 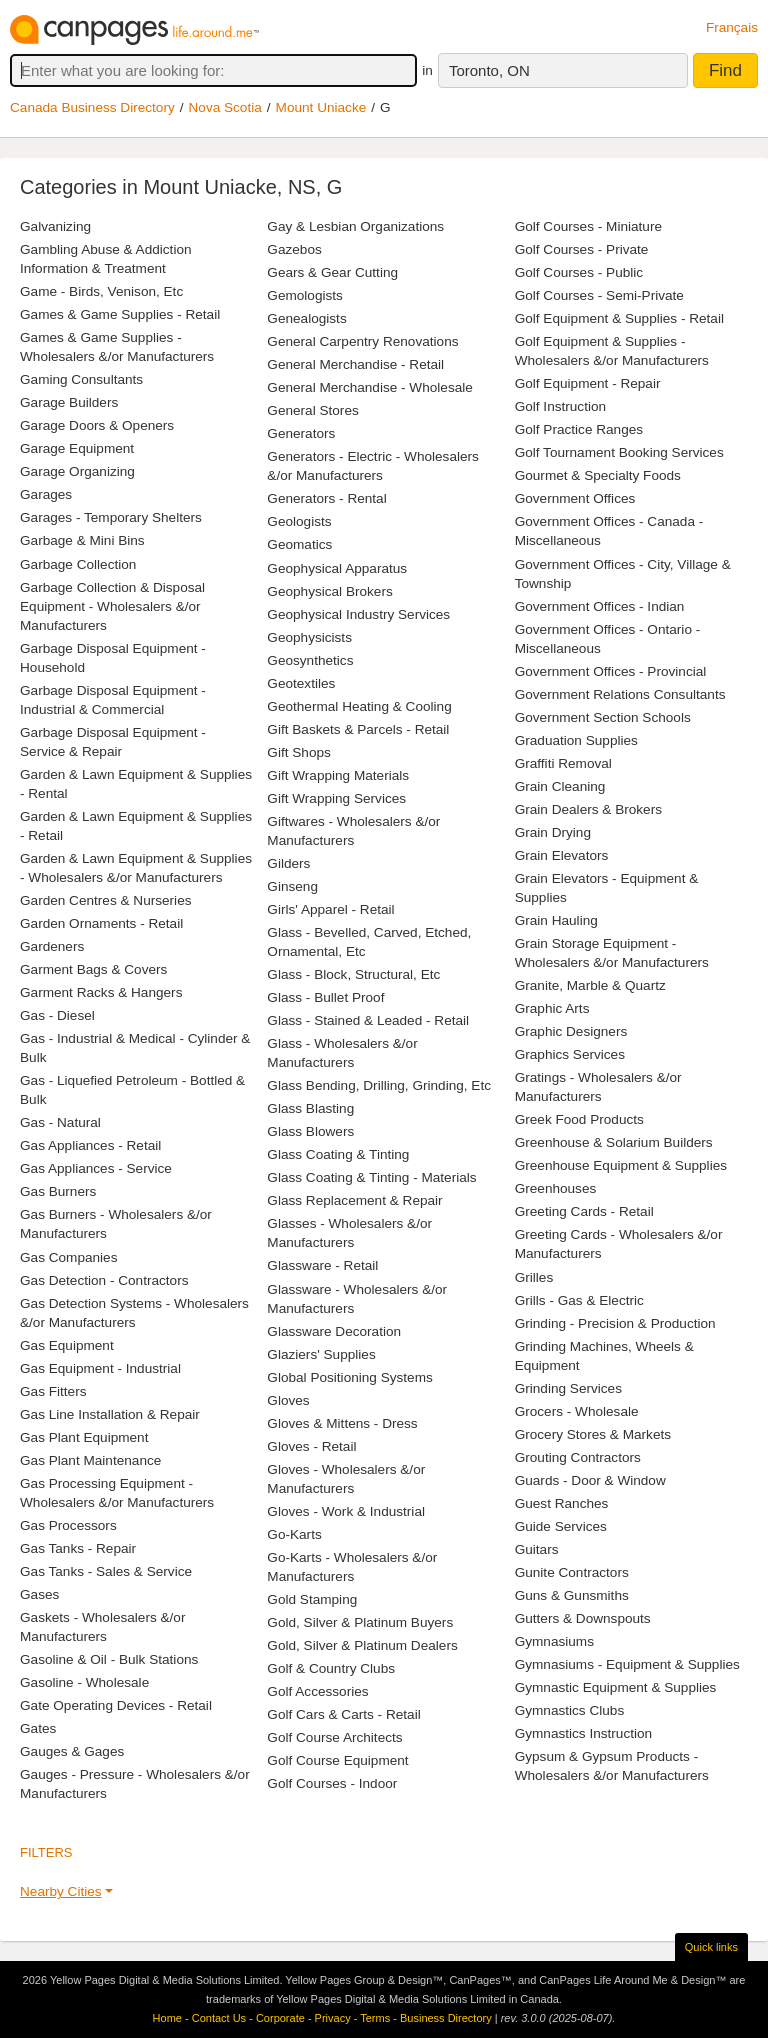 I want to click on Gymnastics Instruction, so click(x=584, y=1733).